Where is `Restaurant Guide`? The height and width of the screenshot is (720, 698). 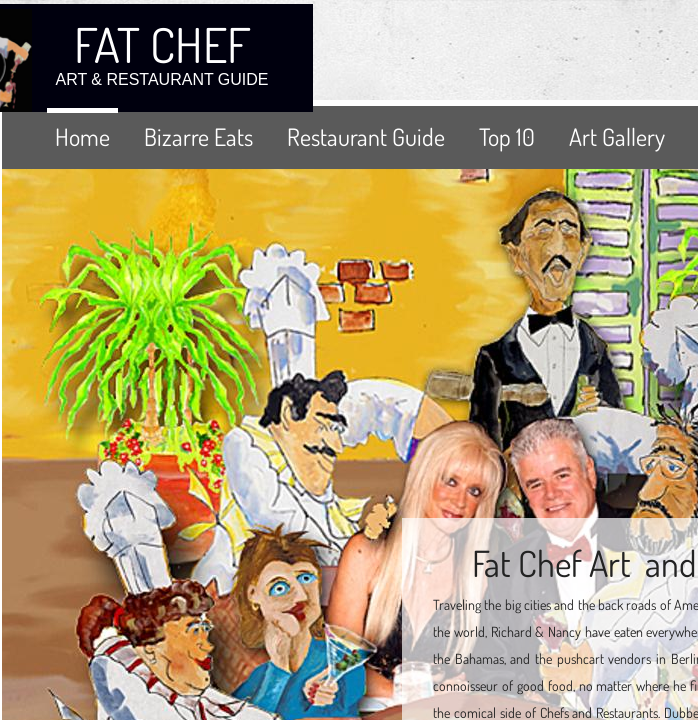 Restaurant Guide is located at coordinates (366, 136).